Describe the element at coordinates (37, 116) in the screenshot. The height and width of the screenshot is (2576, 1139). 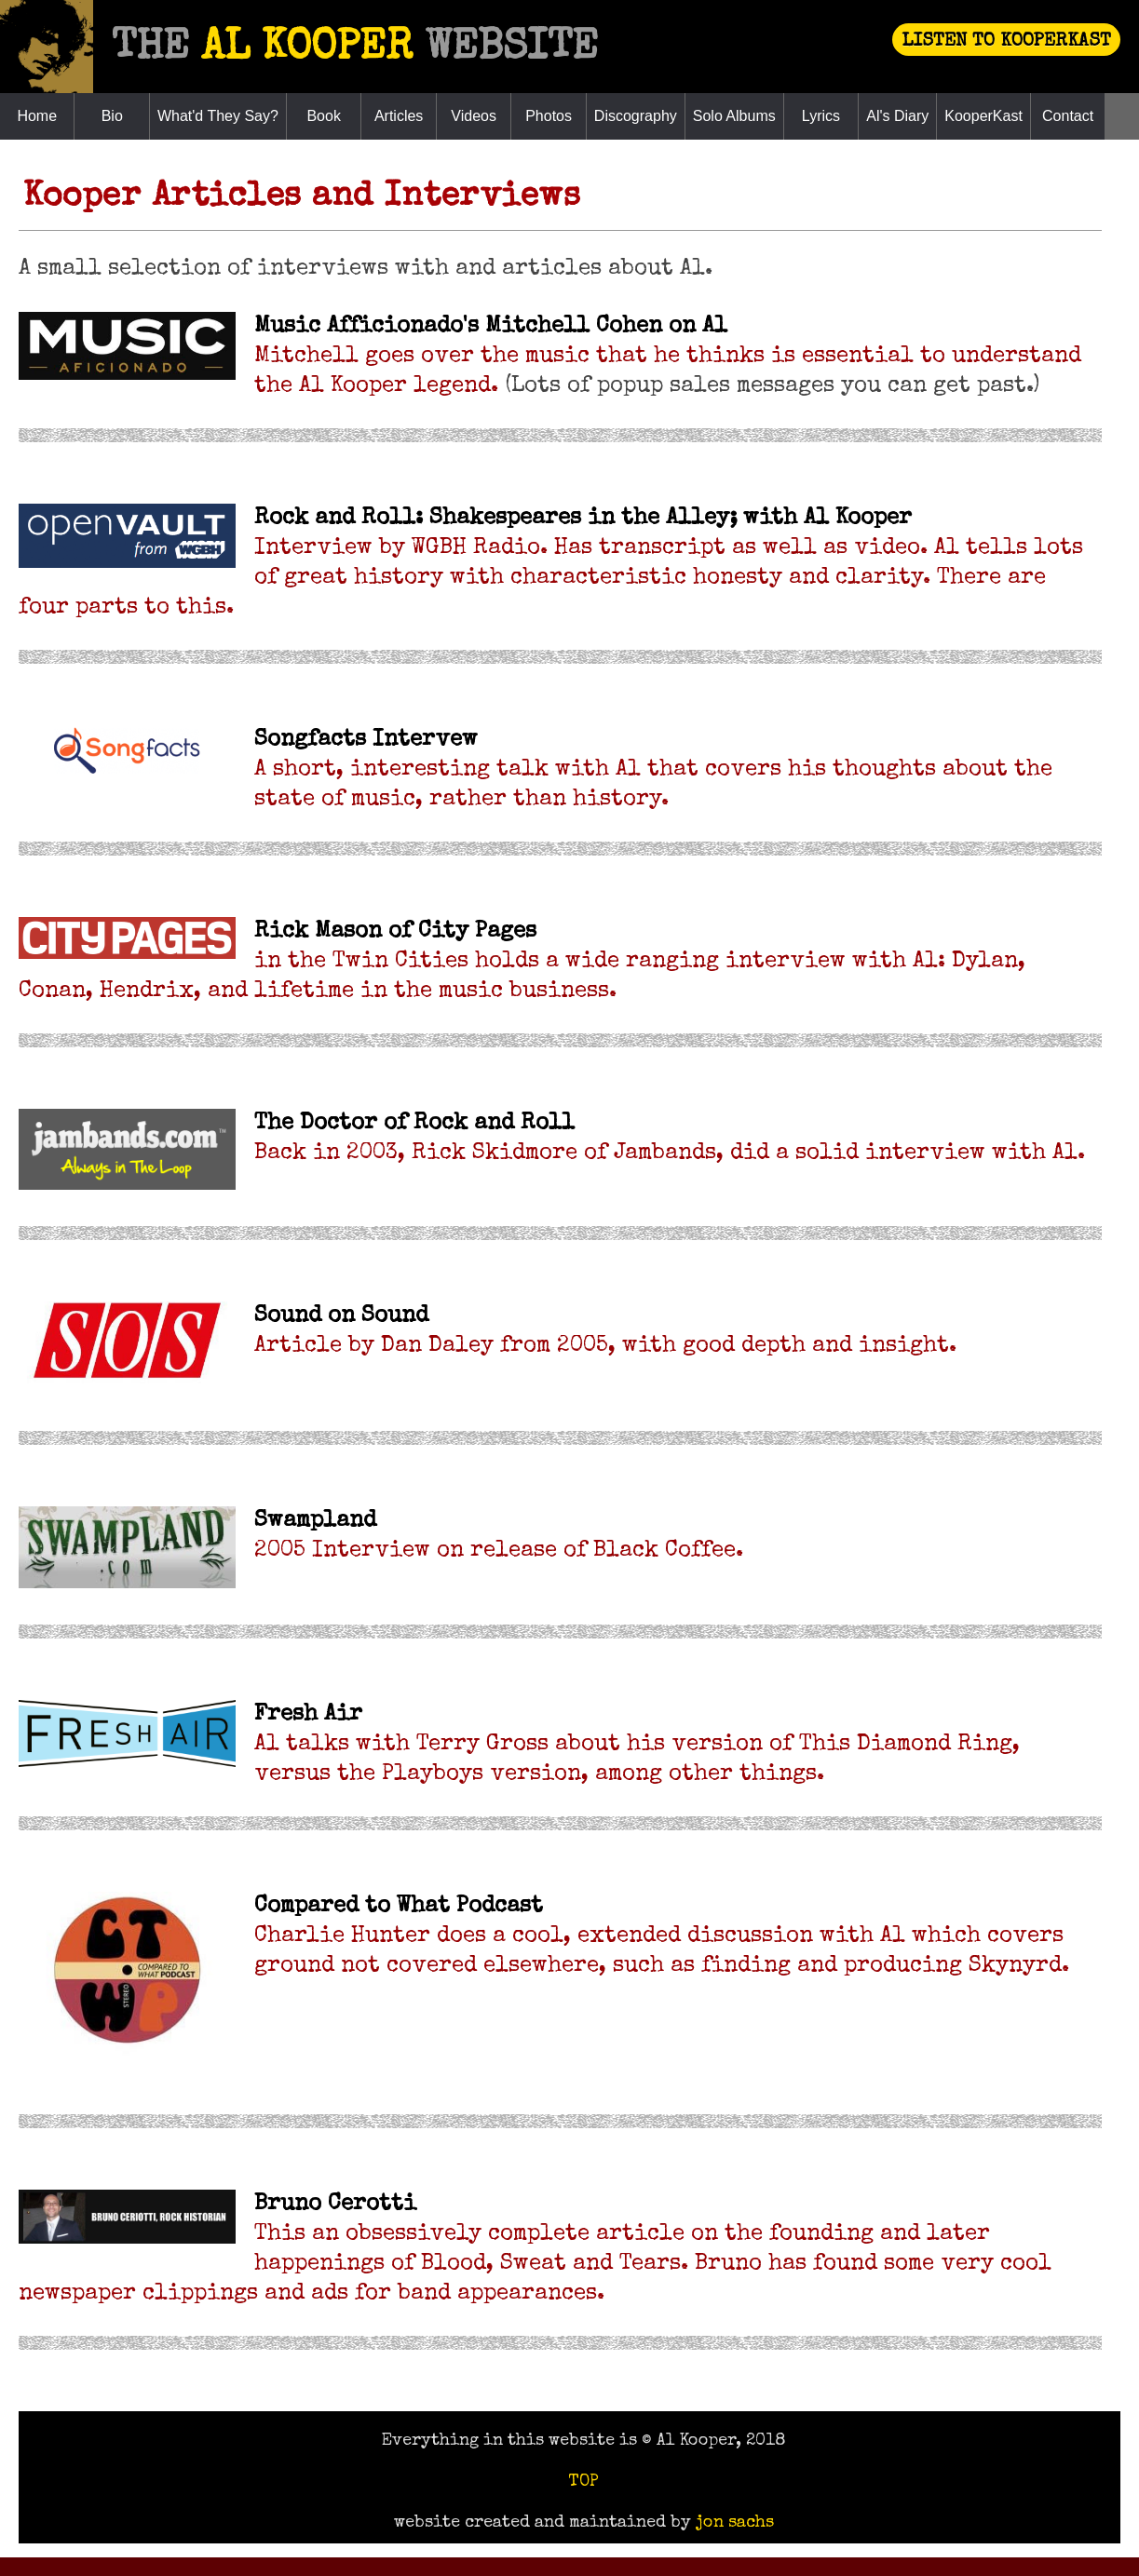
I see `Home` at that location.